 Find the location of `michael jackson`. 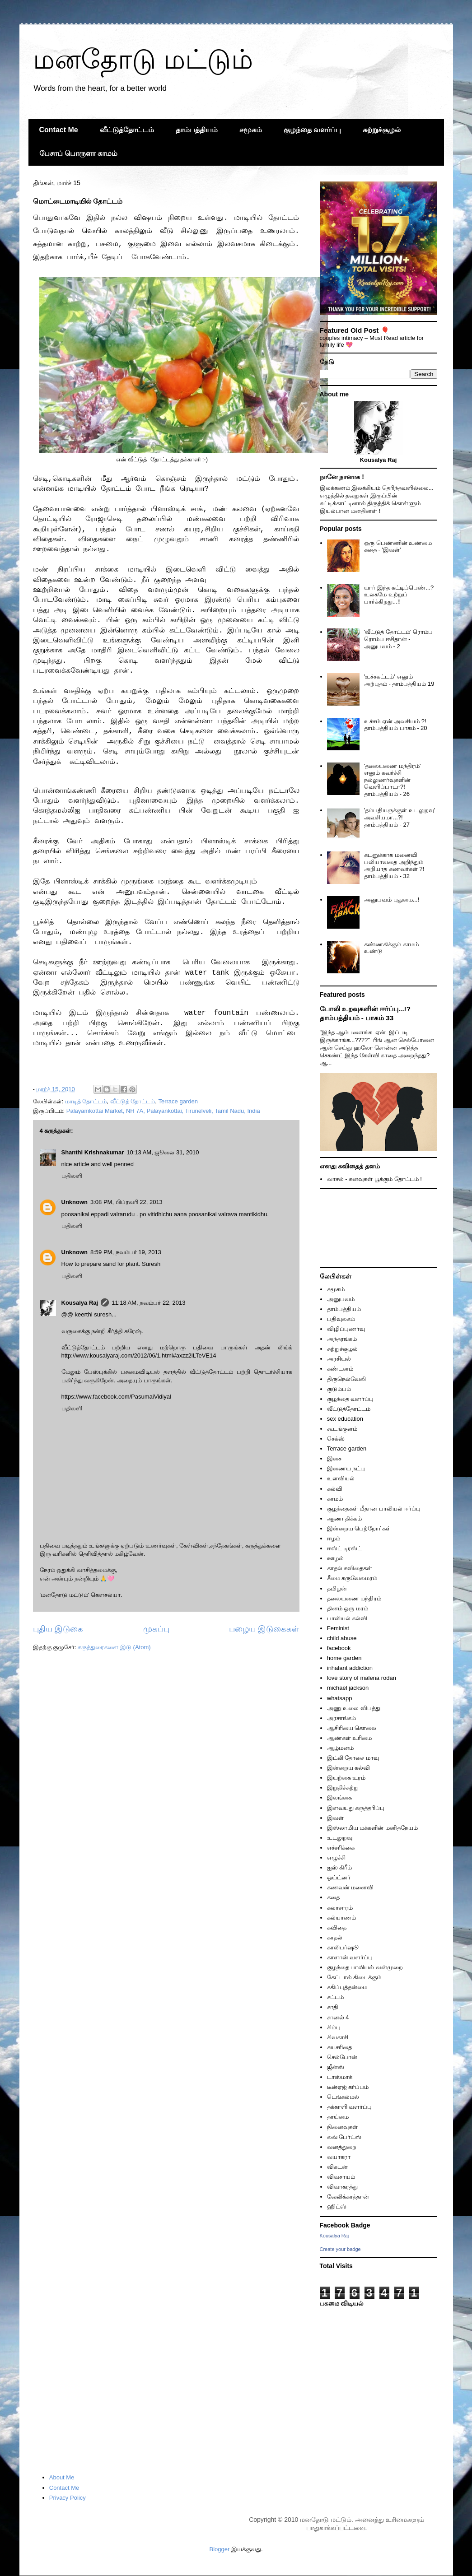

michael jackson is located at coordinates (348, 1687).